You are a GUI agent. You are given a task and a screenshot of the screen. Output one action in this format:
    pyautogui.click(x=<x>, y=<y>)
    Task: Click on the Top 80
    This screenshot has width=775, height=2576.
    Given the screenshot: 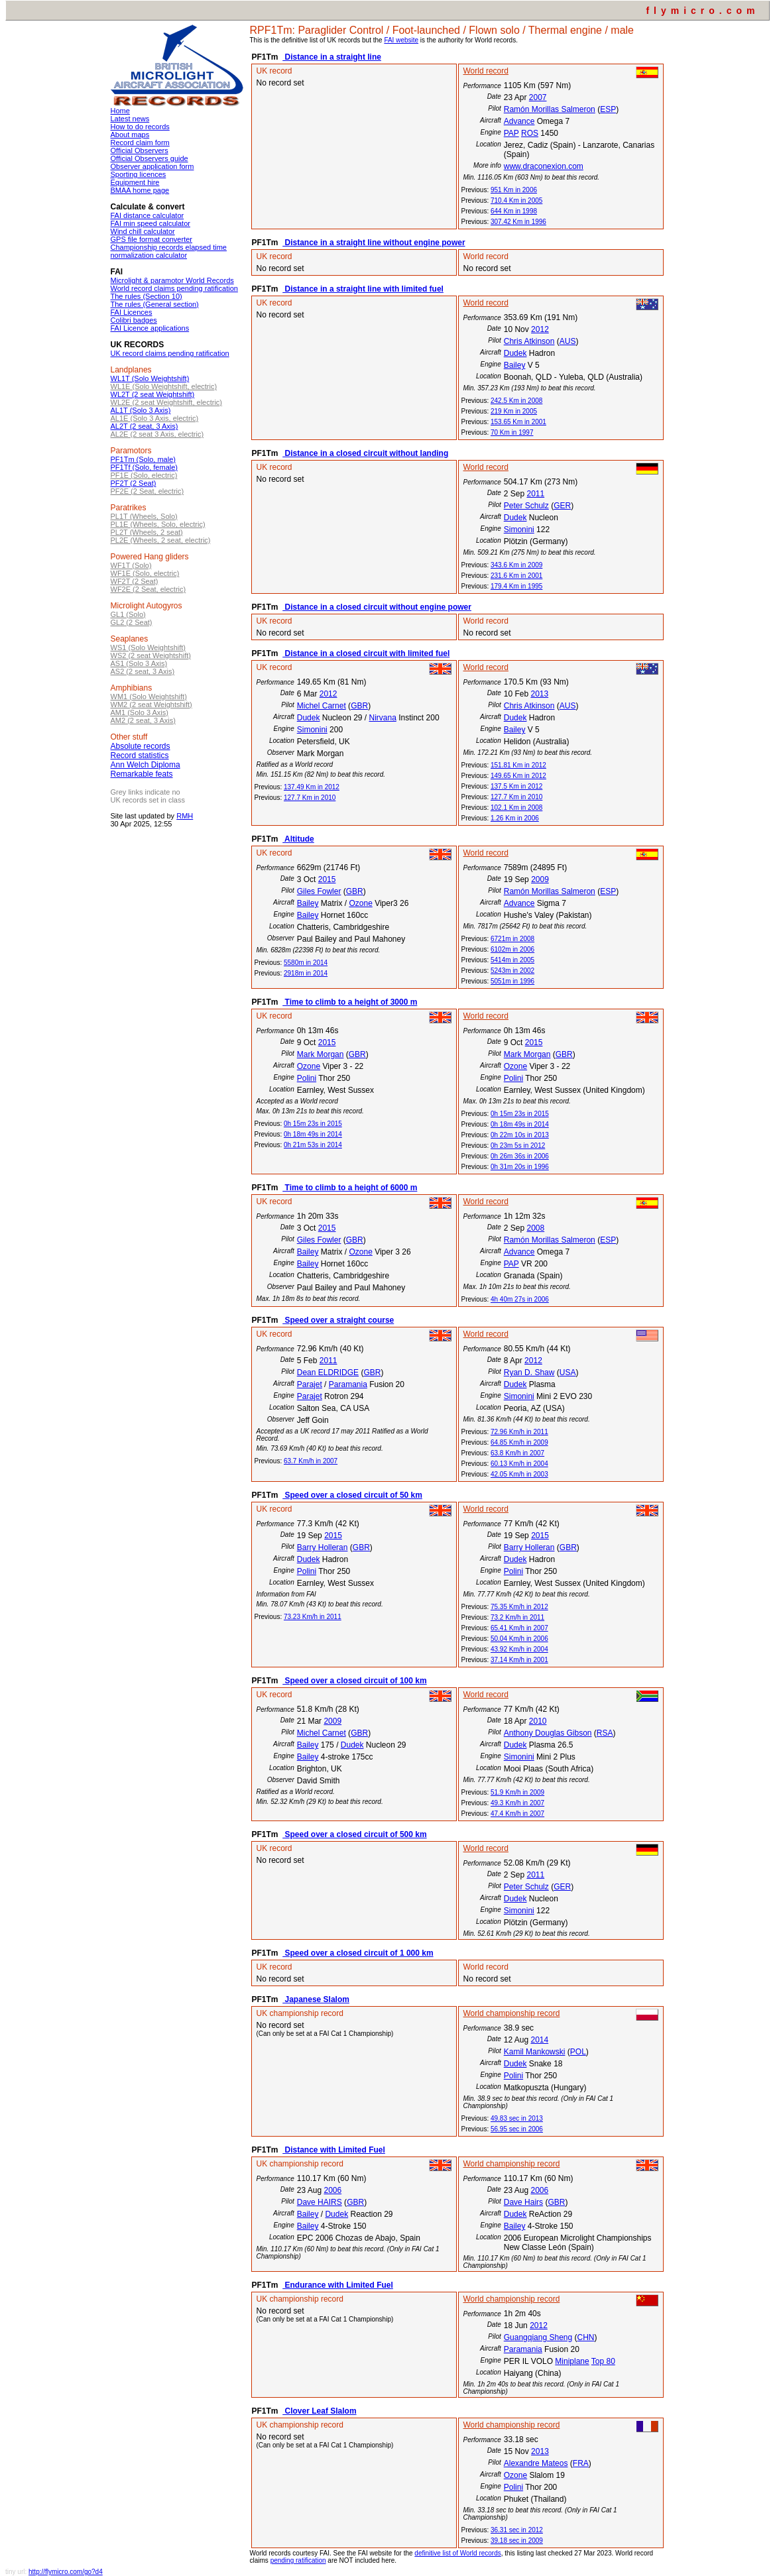 What is the action you would take?
    pyautogui.click(x=603, y=2361)
    